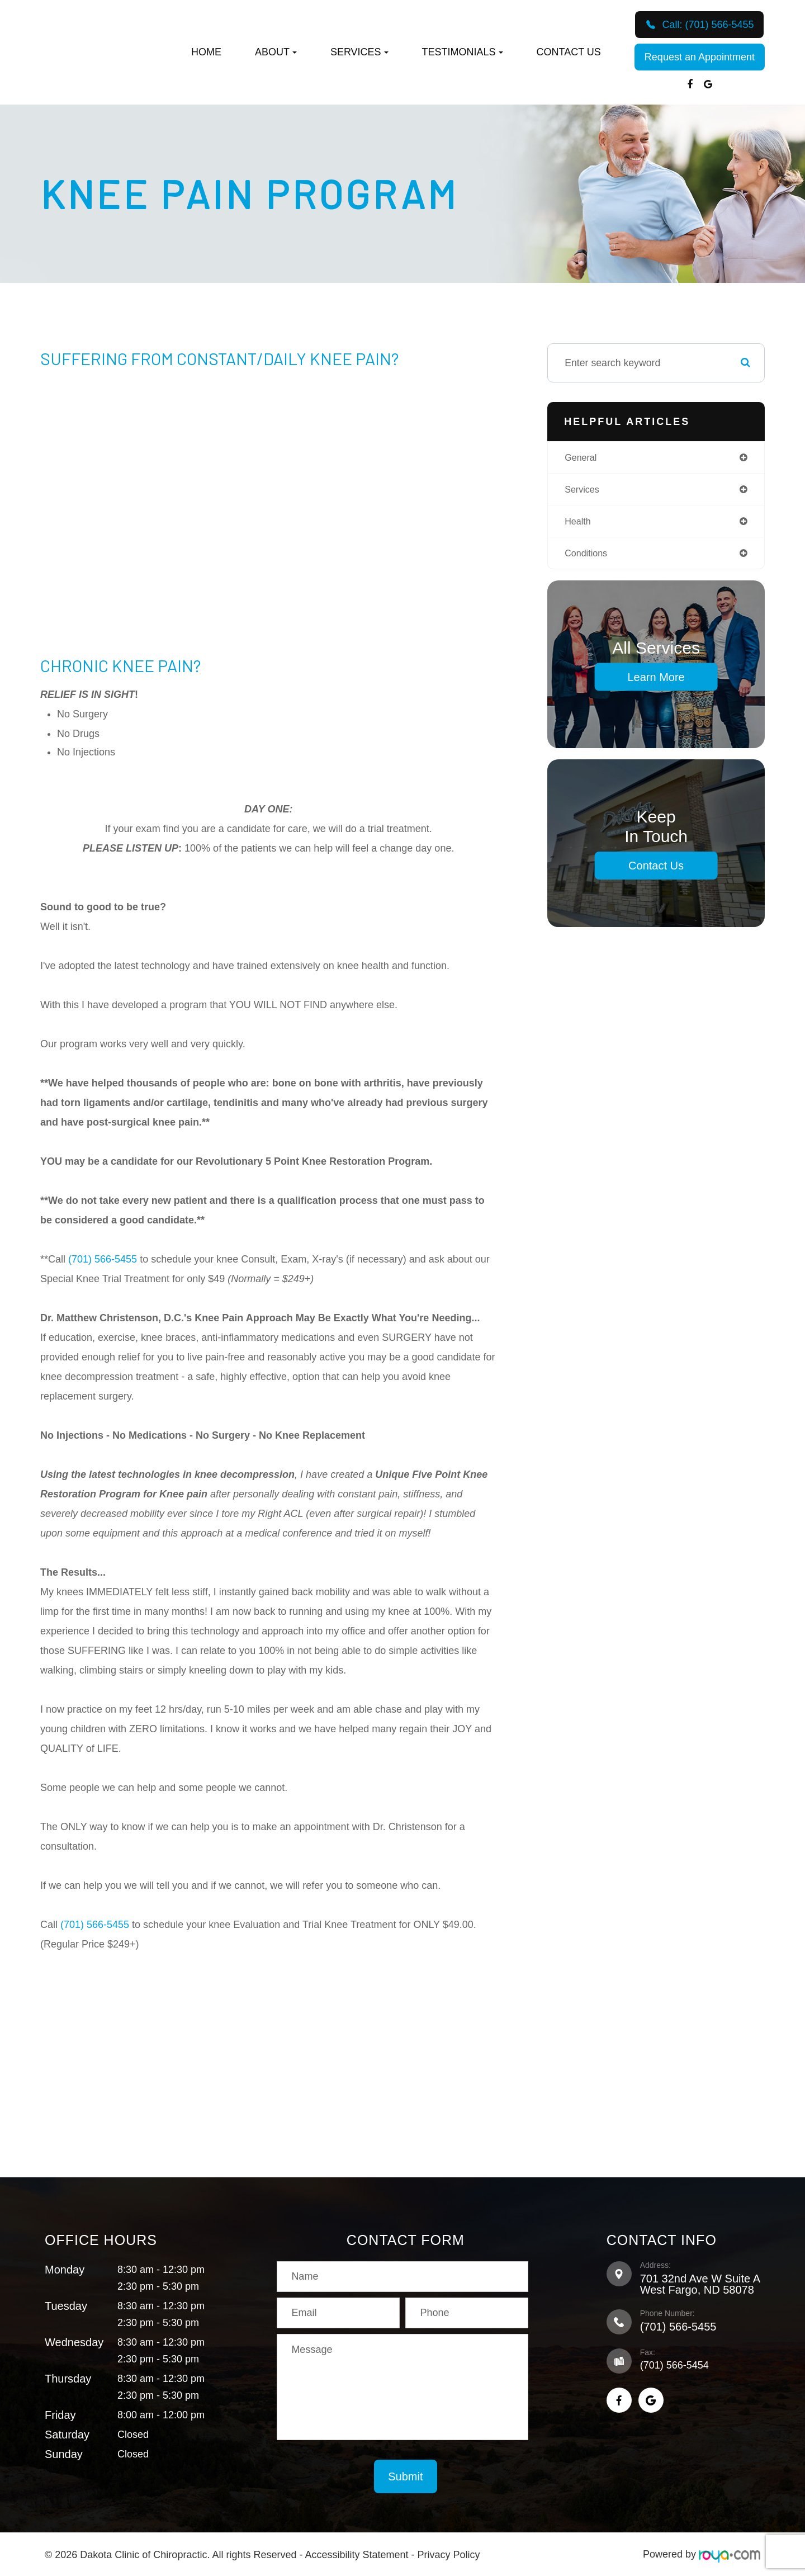 The height and width of the screenshot is (2576, 805). Describe the element at coordinates (655, 681) in the screenshot. I see `Learn More` at that location.